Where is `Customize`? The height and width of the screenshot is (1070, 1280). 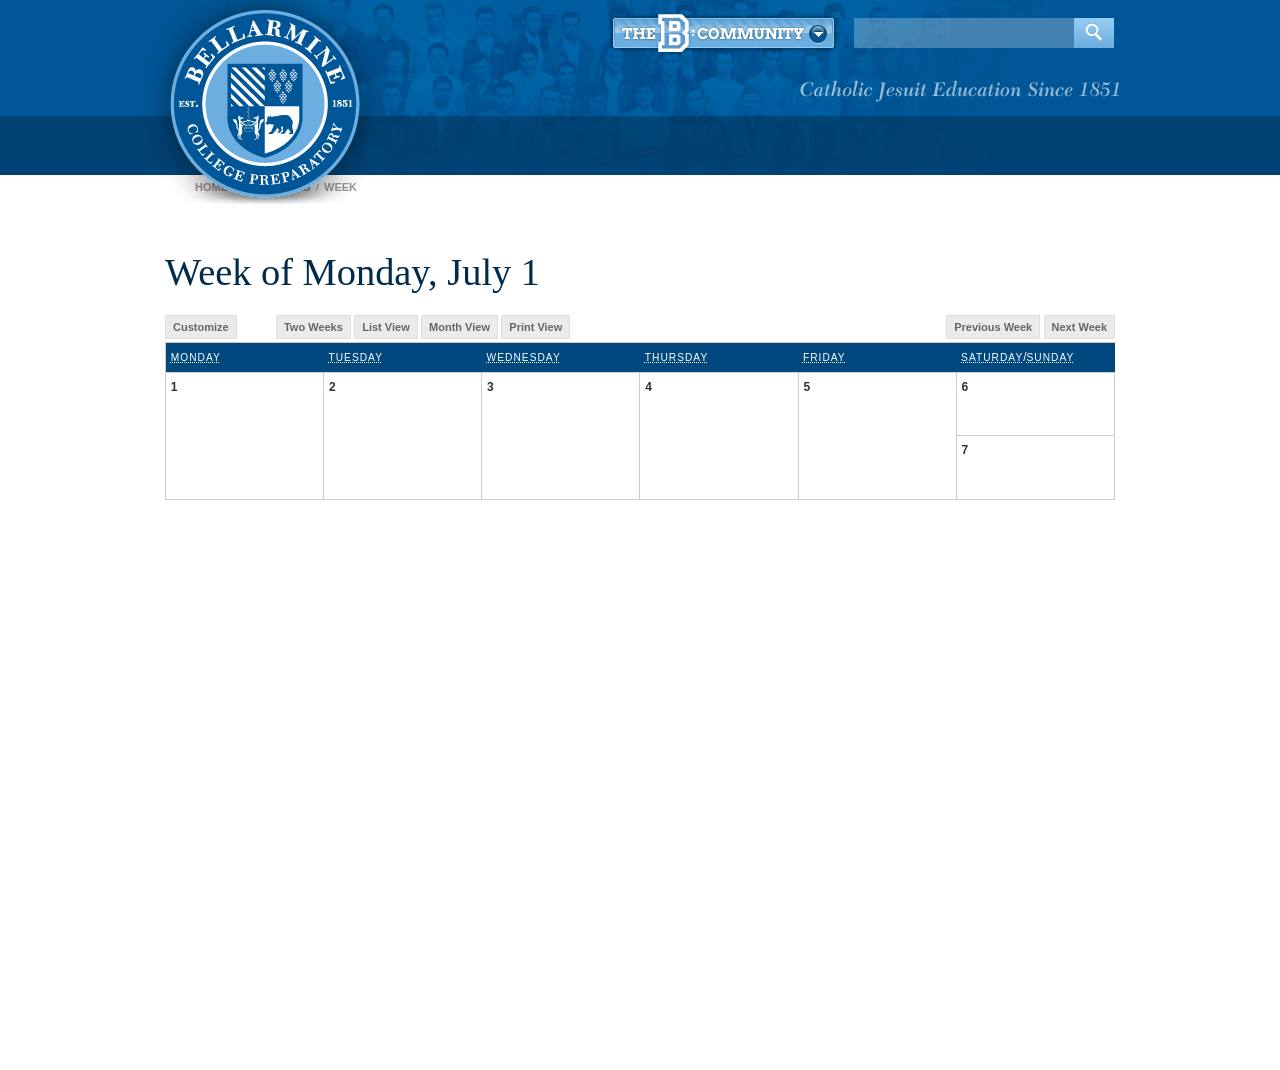 Customize is located at coordinates (201, 327).